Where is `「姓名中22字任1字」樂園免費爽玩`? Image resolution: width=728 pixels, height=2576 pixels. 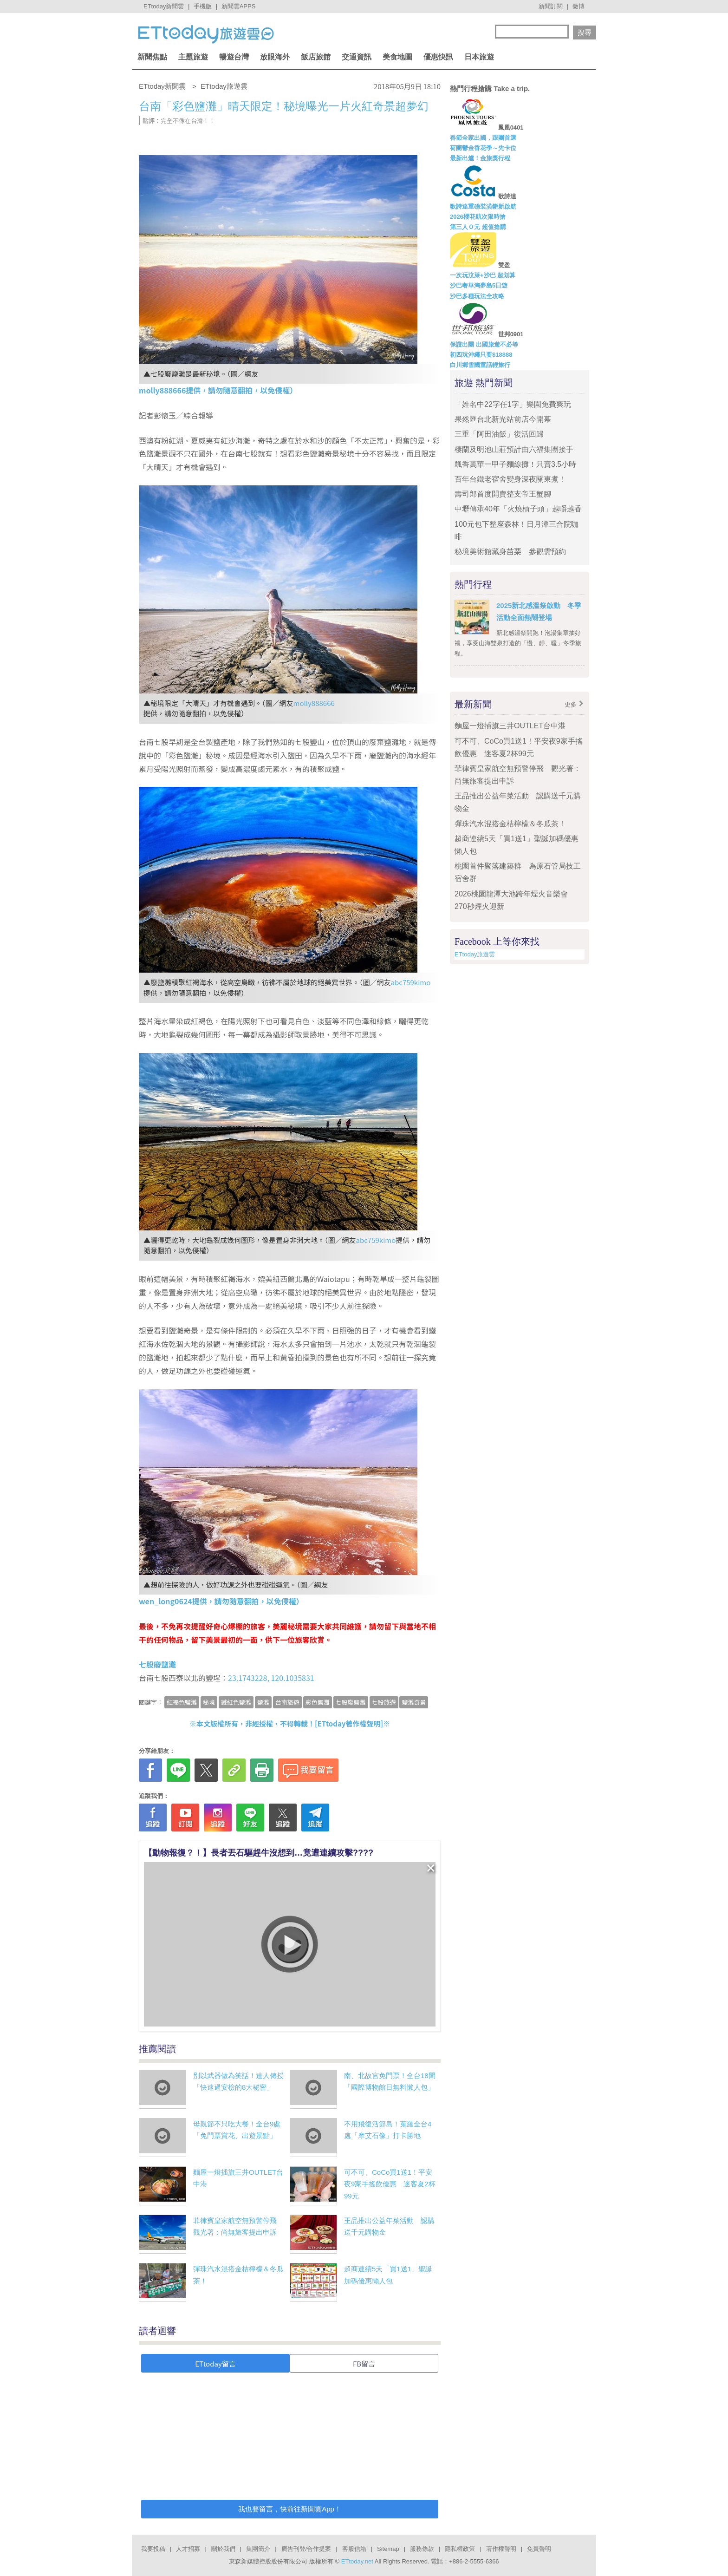
「姓名中22字任1字」樂園免費爽玩 is located at coordinates (513, 404).